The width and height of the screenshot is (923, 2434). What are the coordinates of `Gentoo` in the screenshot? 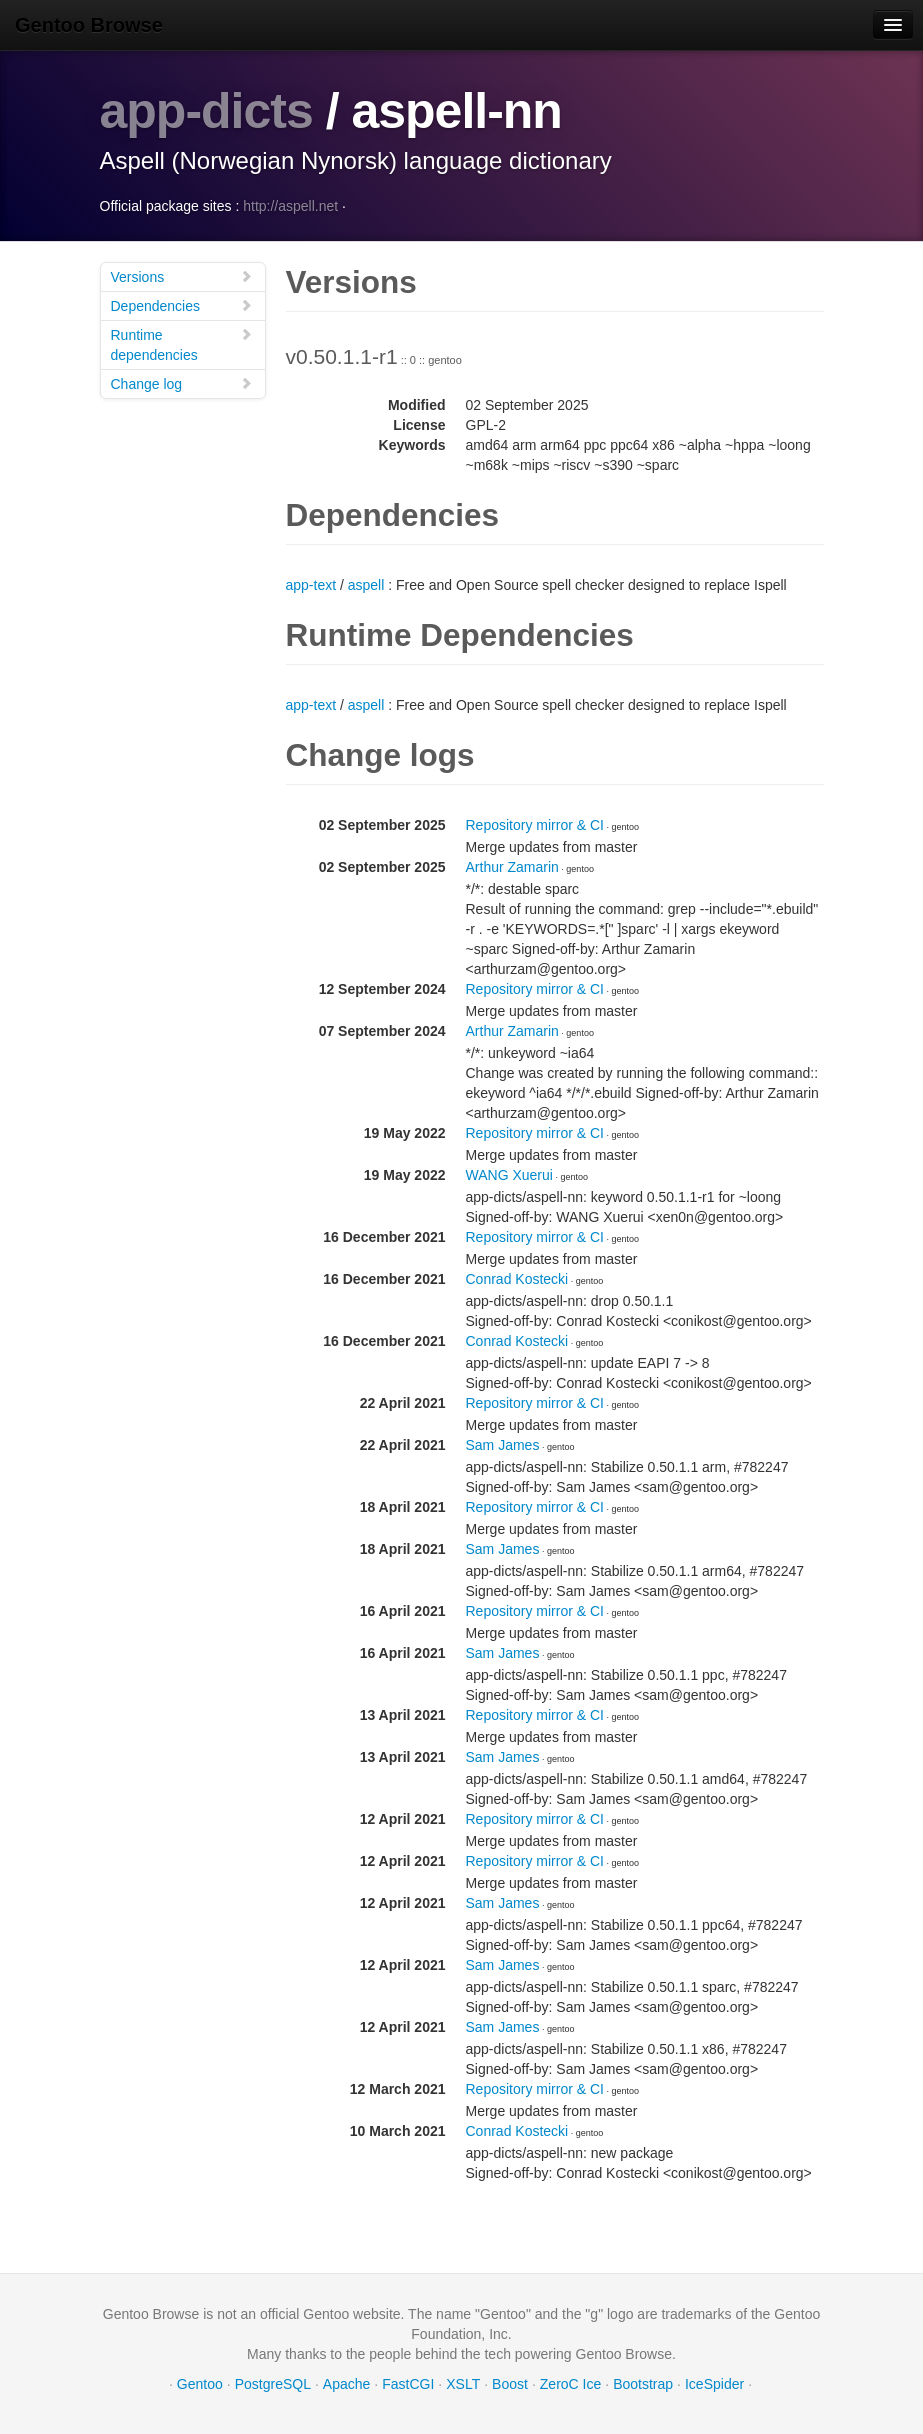 It's located at (200, 2384).